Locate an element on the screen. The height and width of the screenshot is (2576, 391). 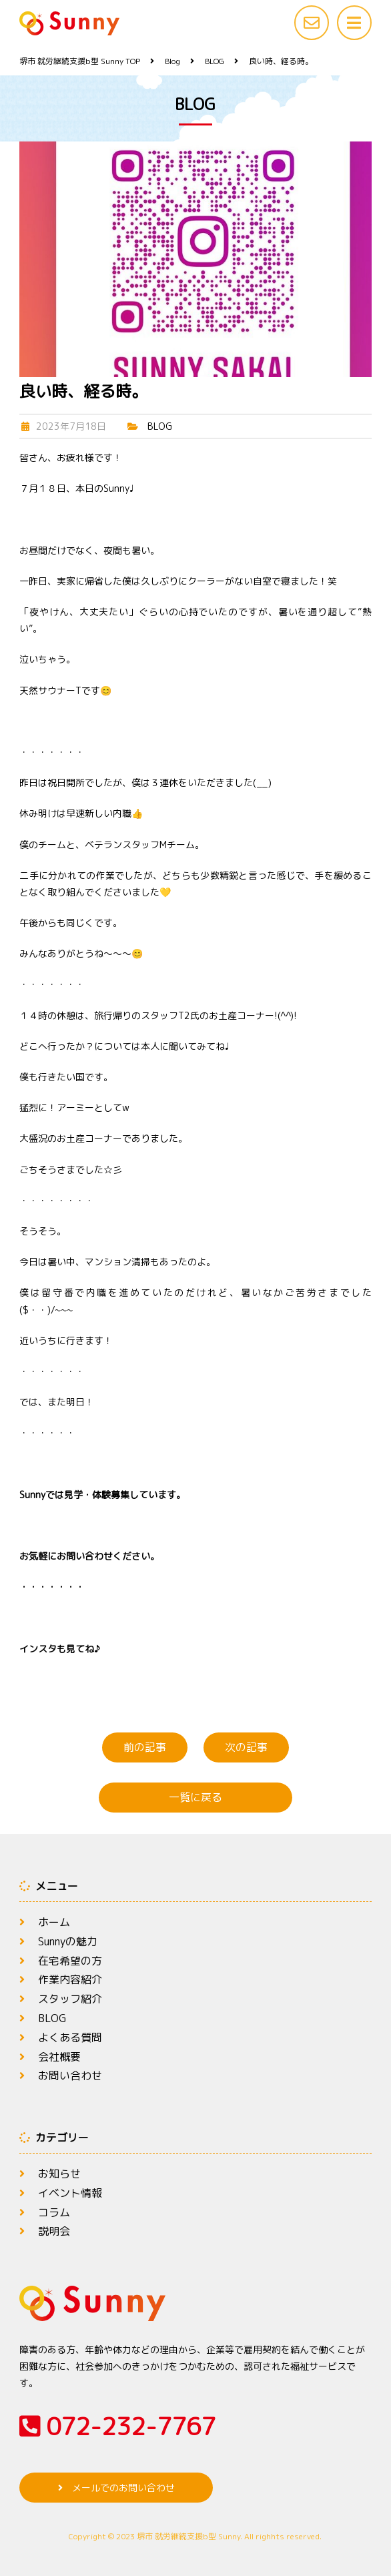
Sunnyの魅力 is located at coordinates (67, 1941).